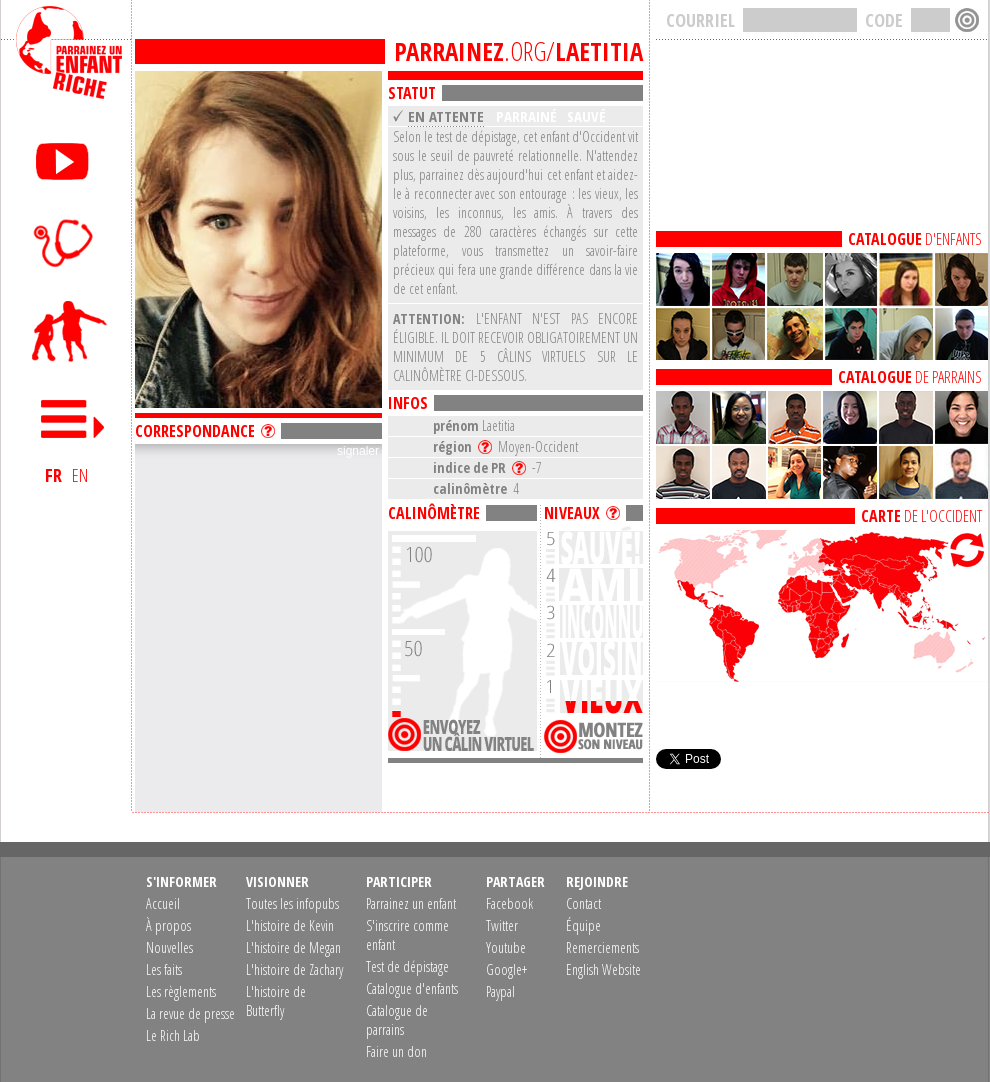 The image size is (990, 1082). What do you see at coordinates (884, 20) in the screenshot?
I see `CODE` at bounding box center [884, 20].